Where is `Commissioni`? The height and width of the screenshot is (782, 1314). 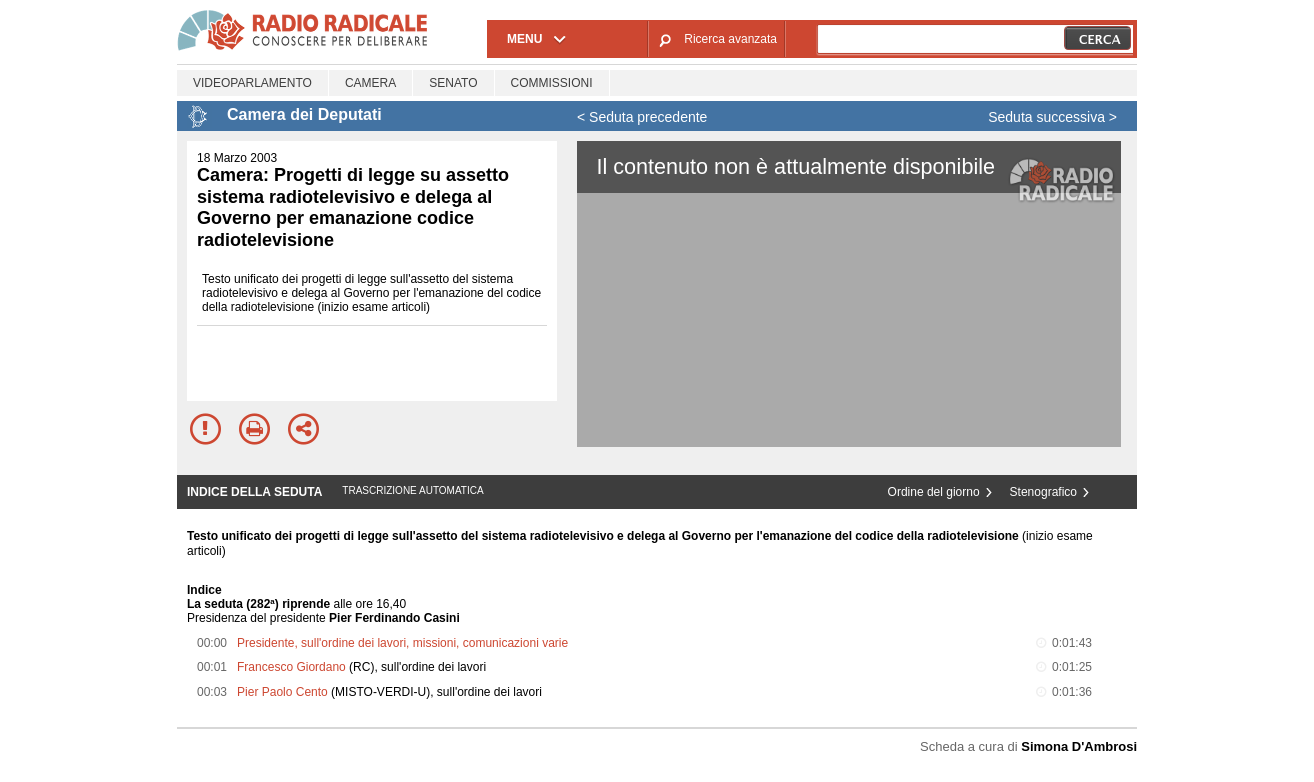
Commissioni is located at coordinates (552, 83).